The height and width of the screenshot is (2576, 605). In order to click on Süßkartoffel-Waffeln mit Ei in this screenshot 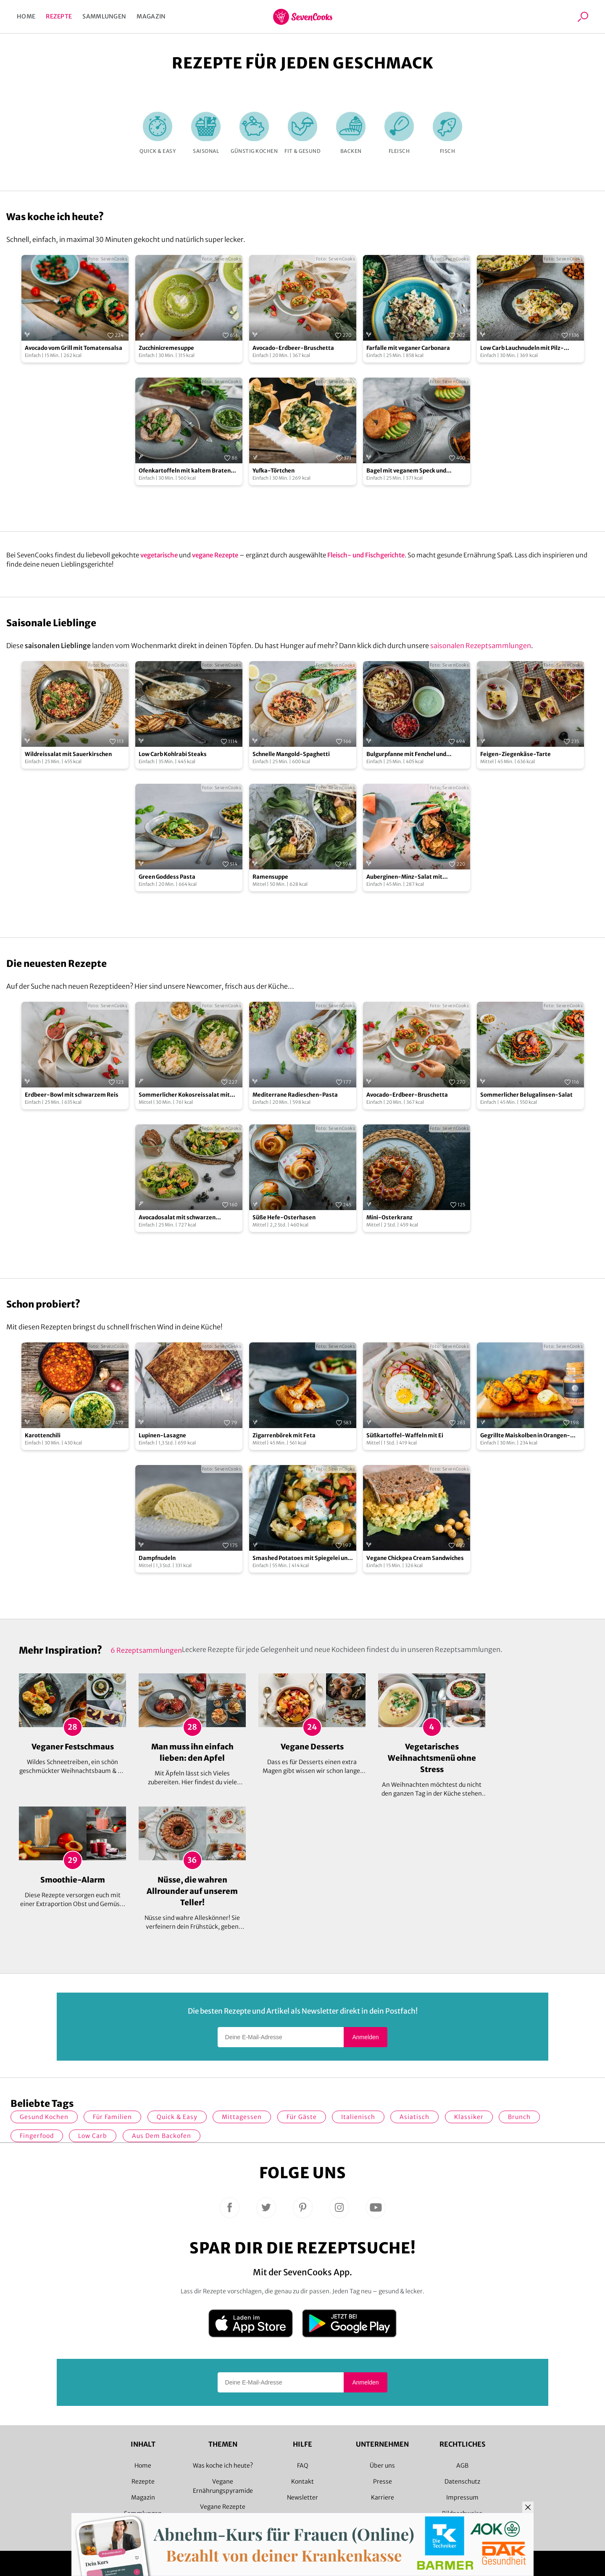, I will do `click(404, 1435)`.